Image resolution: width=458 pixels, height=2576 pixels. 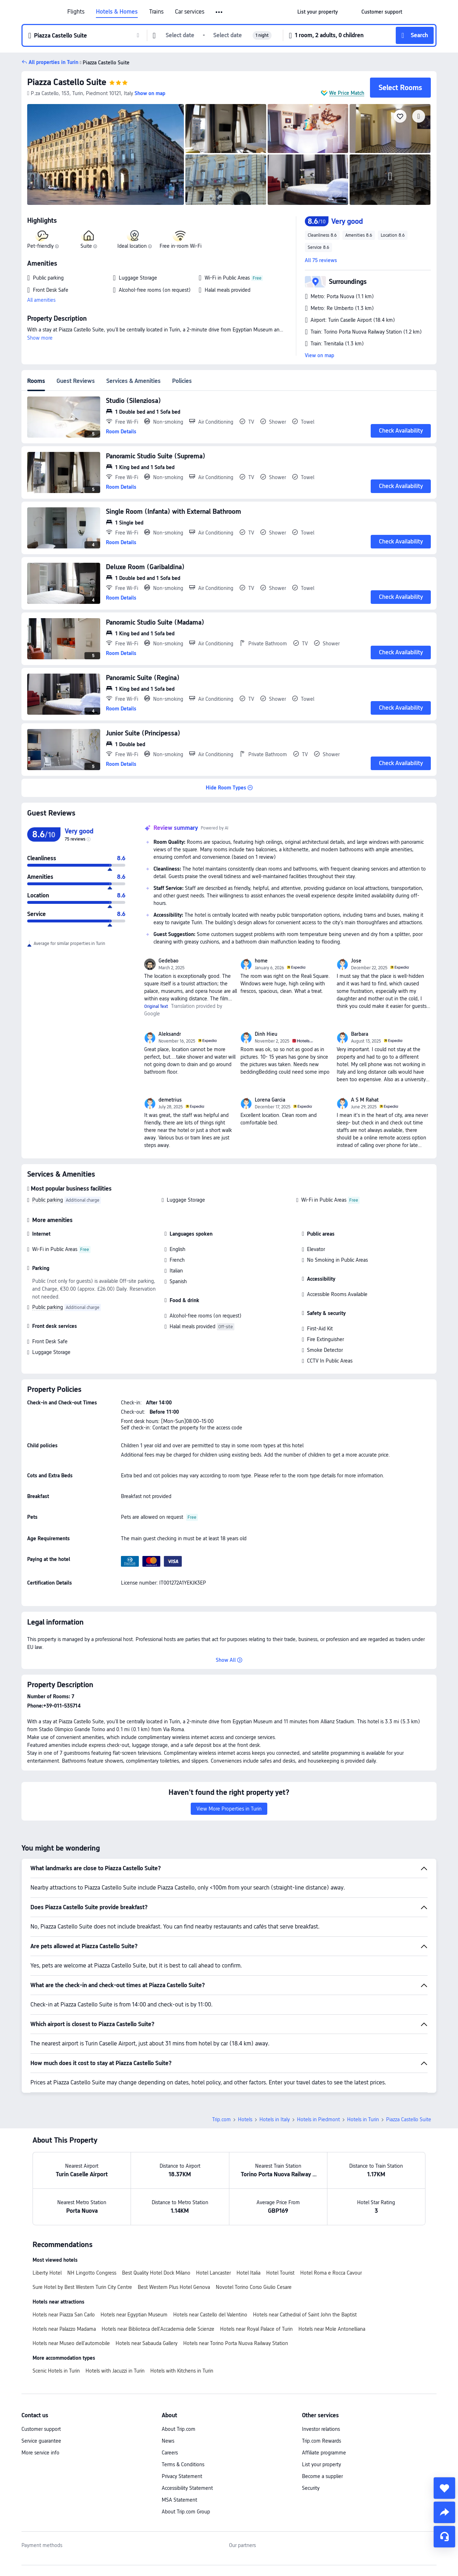 What do you see at coordinates (170, 2453) in the screenshot?
I see `Careers` at bounding box center [170, 2453].